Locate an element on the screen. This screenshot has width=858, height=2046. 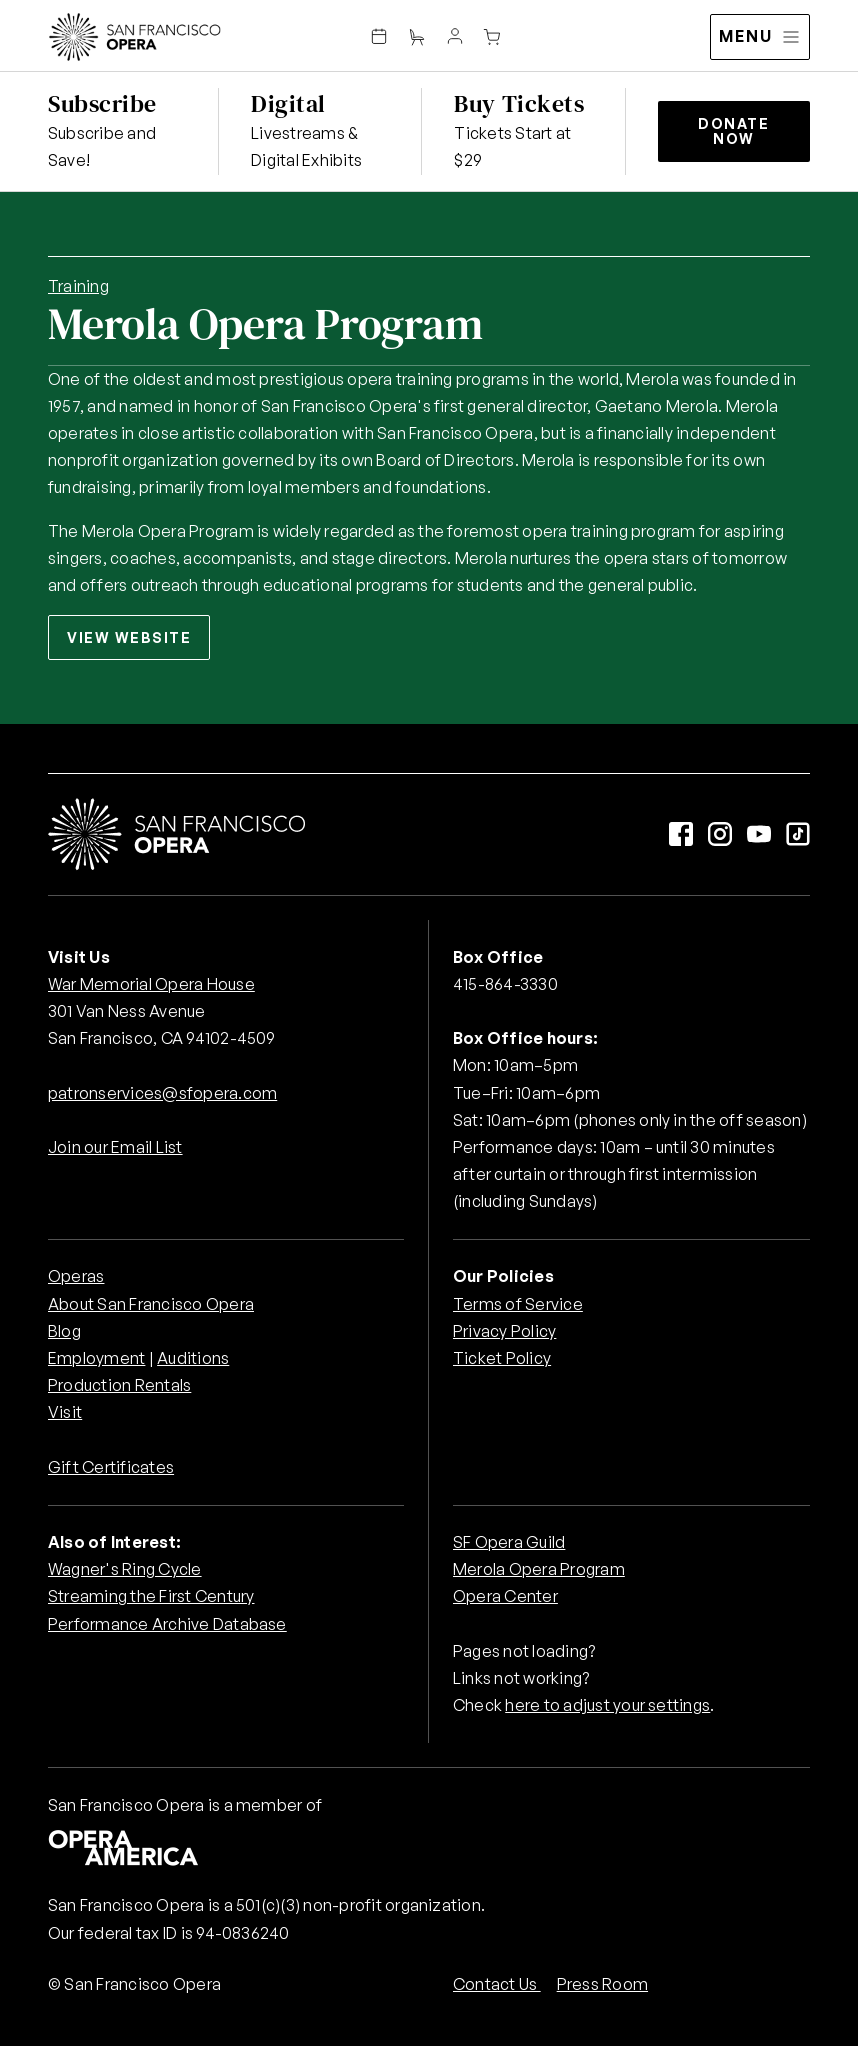
About San Francisco Opera is located at coordinates (151, 1304).